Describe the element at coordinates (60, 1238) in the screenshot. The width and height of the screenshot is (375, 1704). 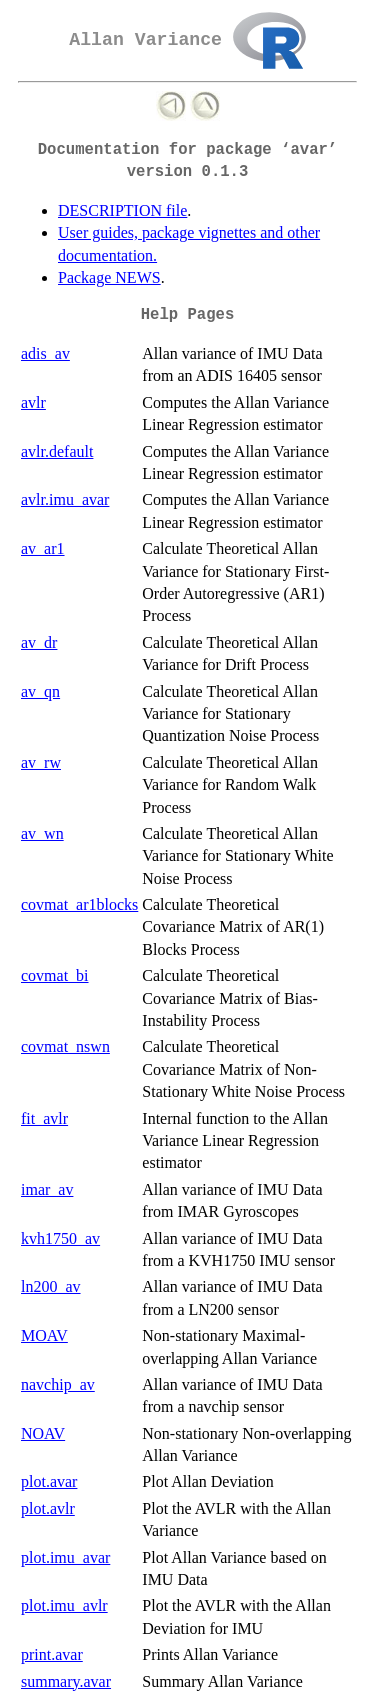
I see `kvh1750_av` at that location.